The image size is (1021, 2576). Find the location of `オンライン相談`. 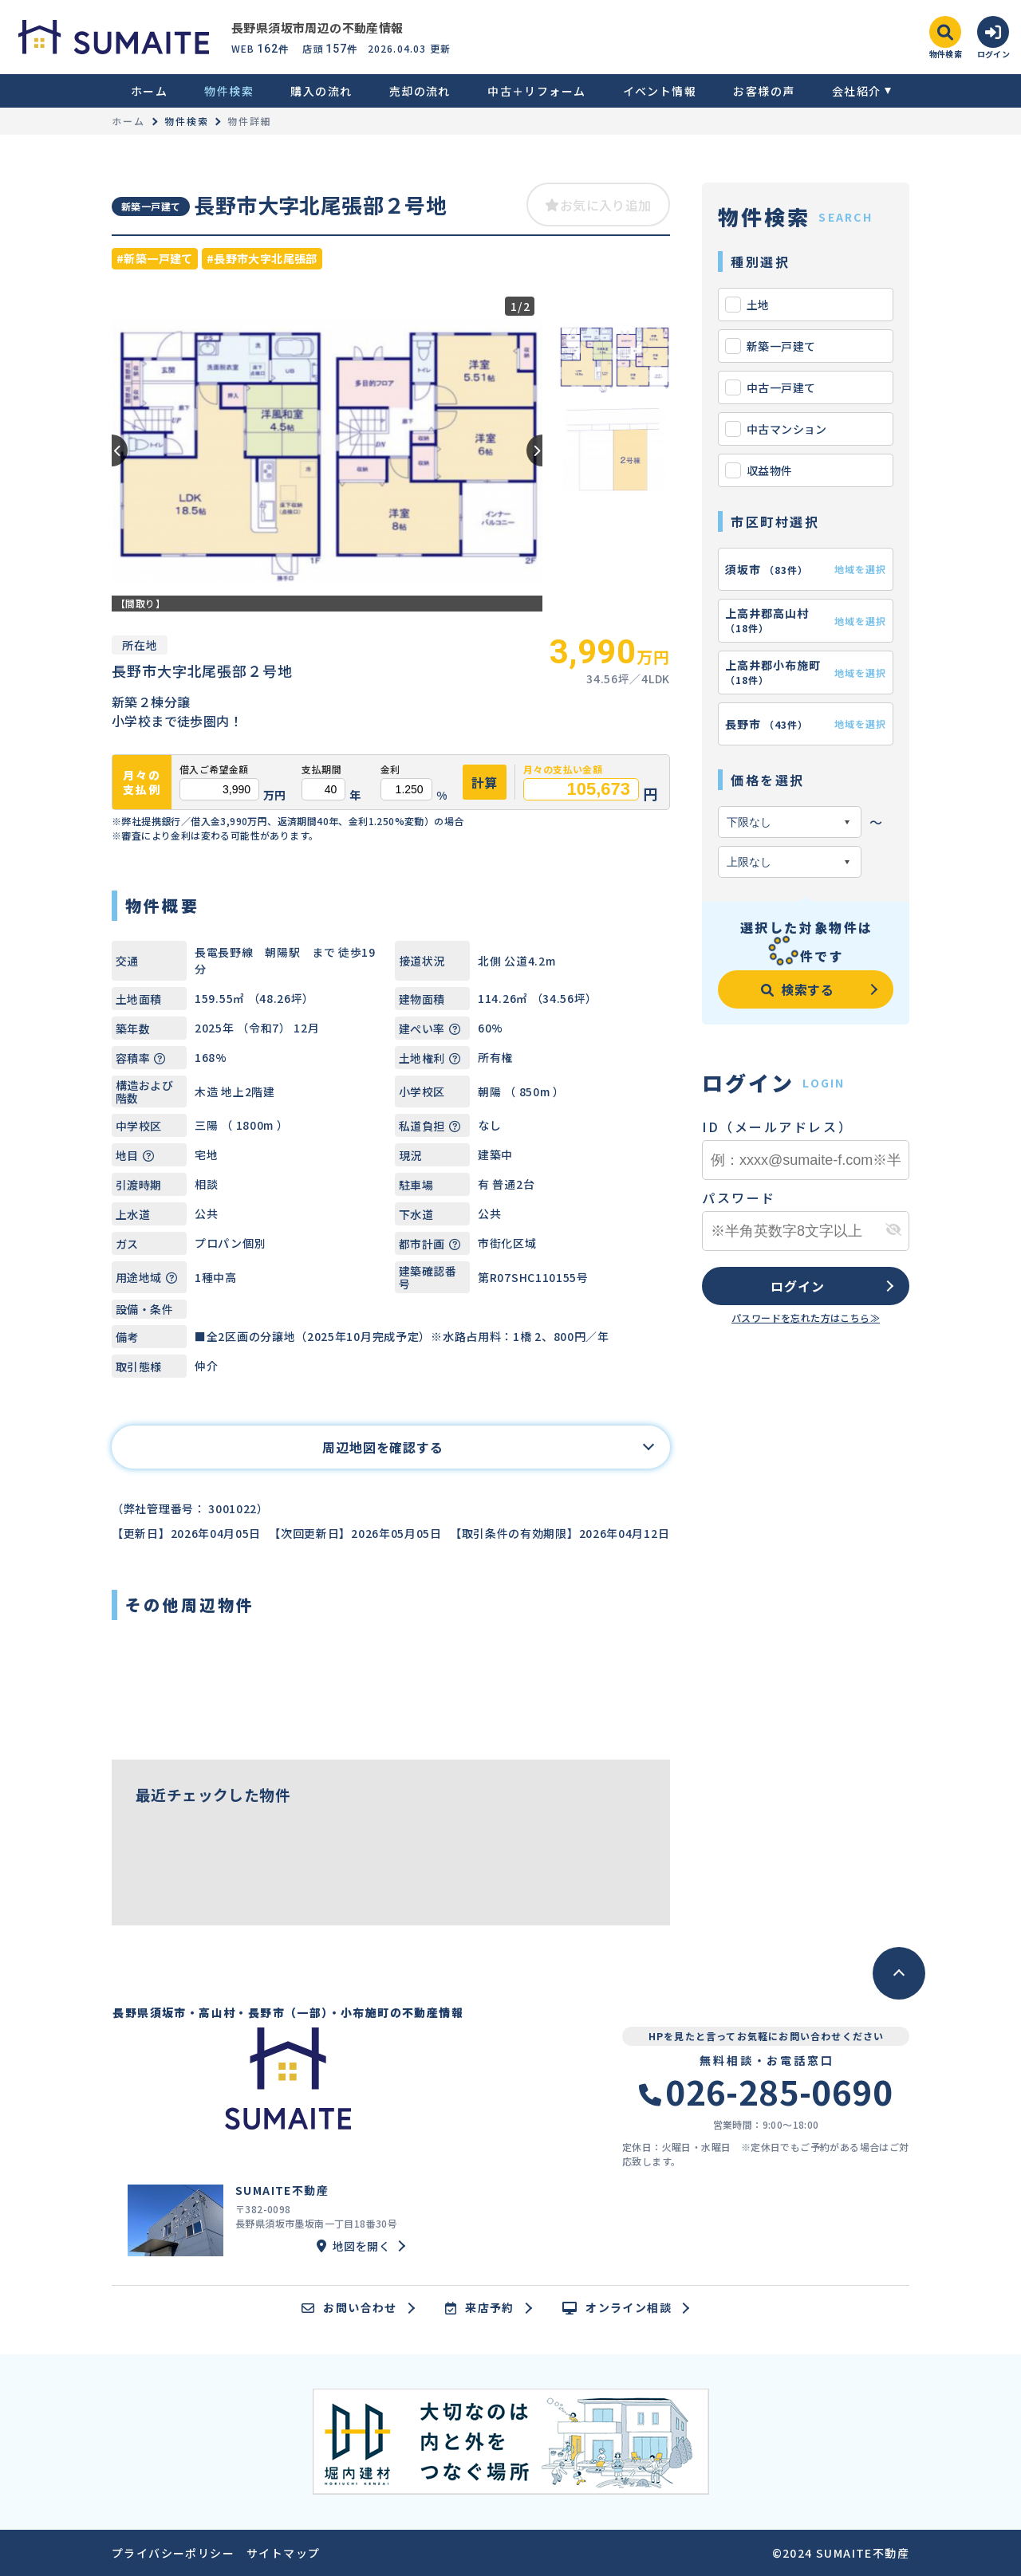

オンライン相談 is located at coordinates (617, 2308).